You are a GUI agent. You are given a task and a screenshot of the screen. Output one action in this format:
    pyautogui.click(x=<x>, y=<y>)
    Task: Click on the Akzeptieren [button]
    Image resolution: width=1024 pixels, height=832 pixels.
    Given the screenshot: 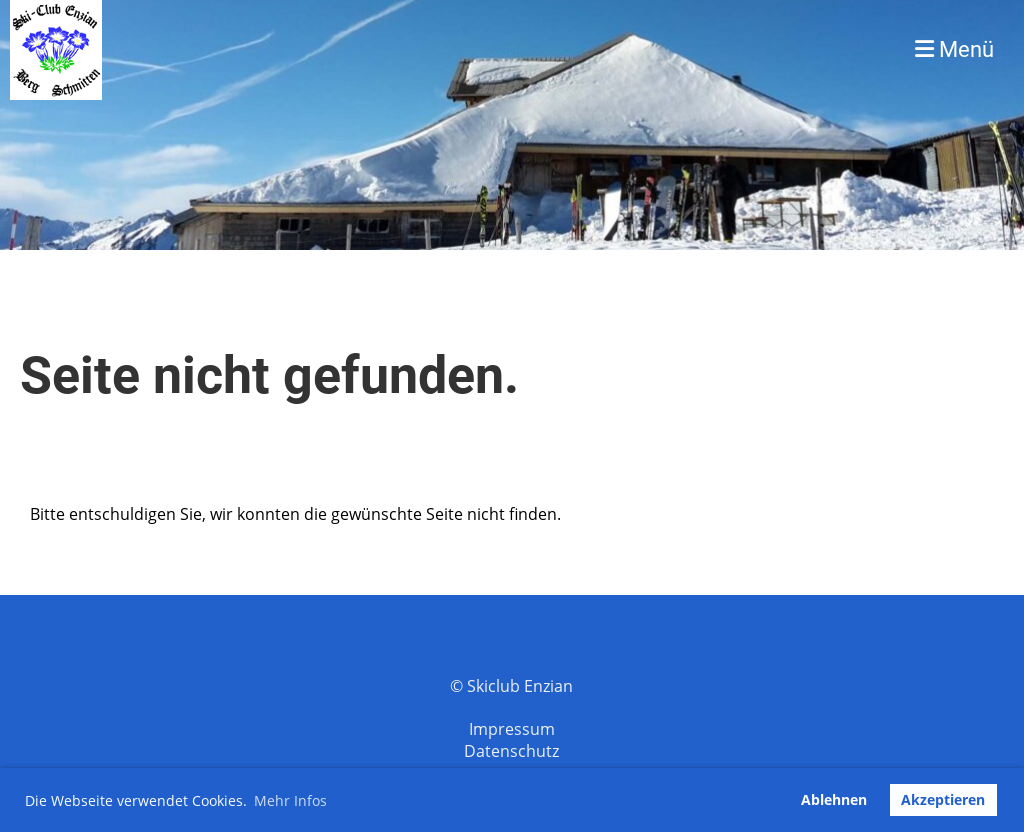 What is the action you would take?
    pyautogui.click(x=943, y=799)
    